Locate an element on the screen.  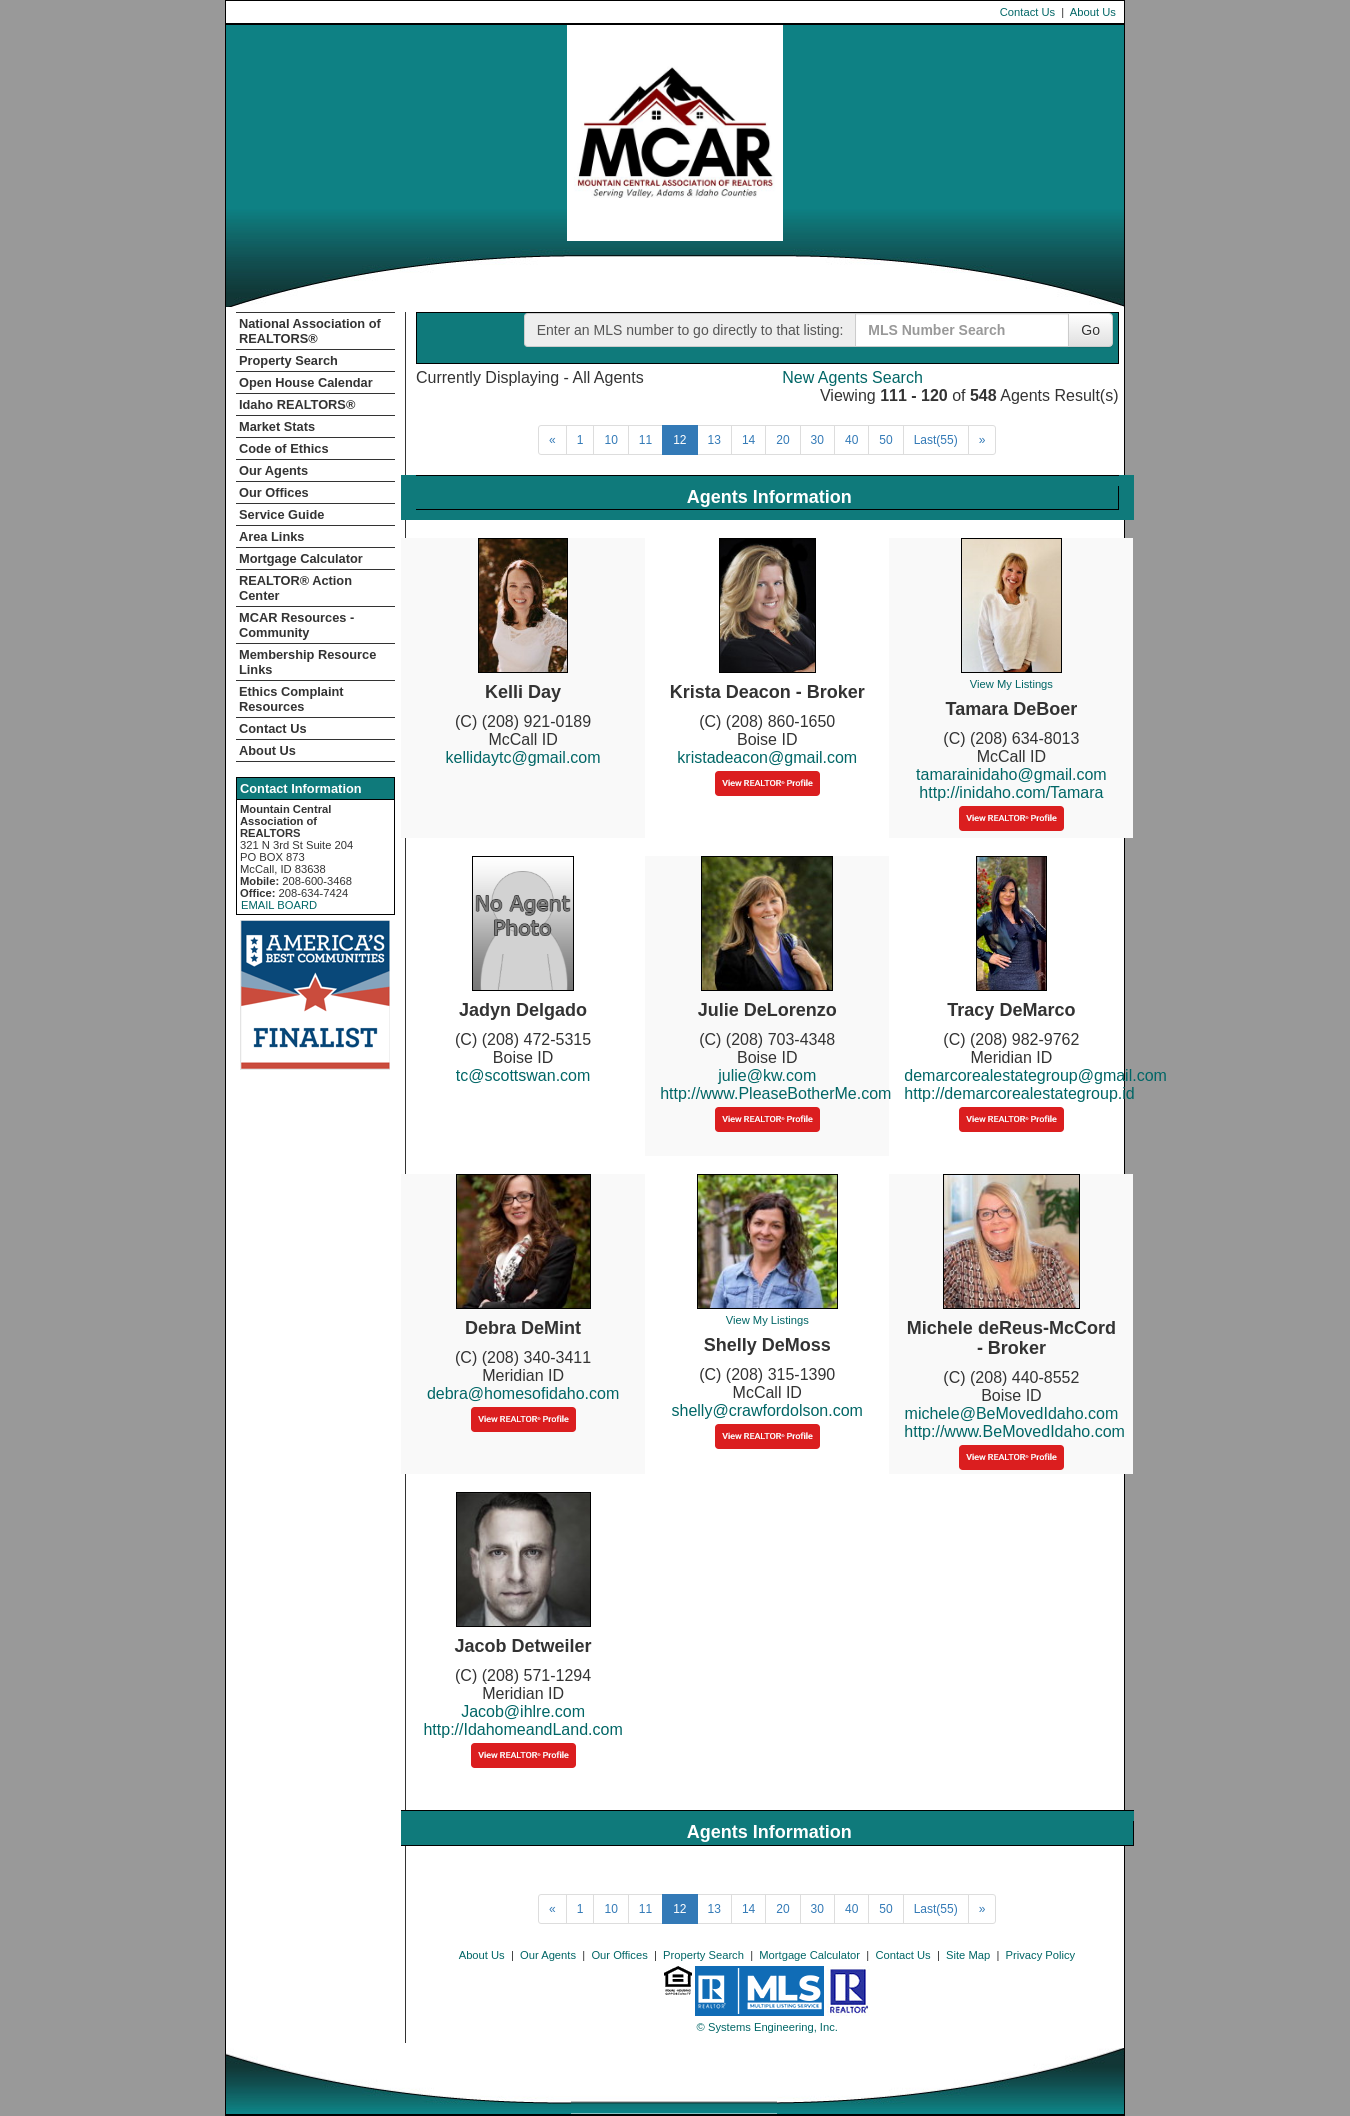
Code of Ethics is located at coordinates (284, 448).